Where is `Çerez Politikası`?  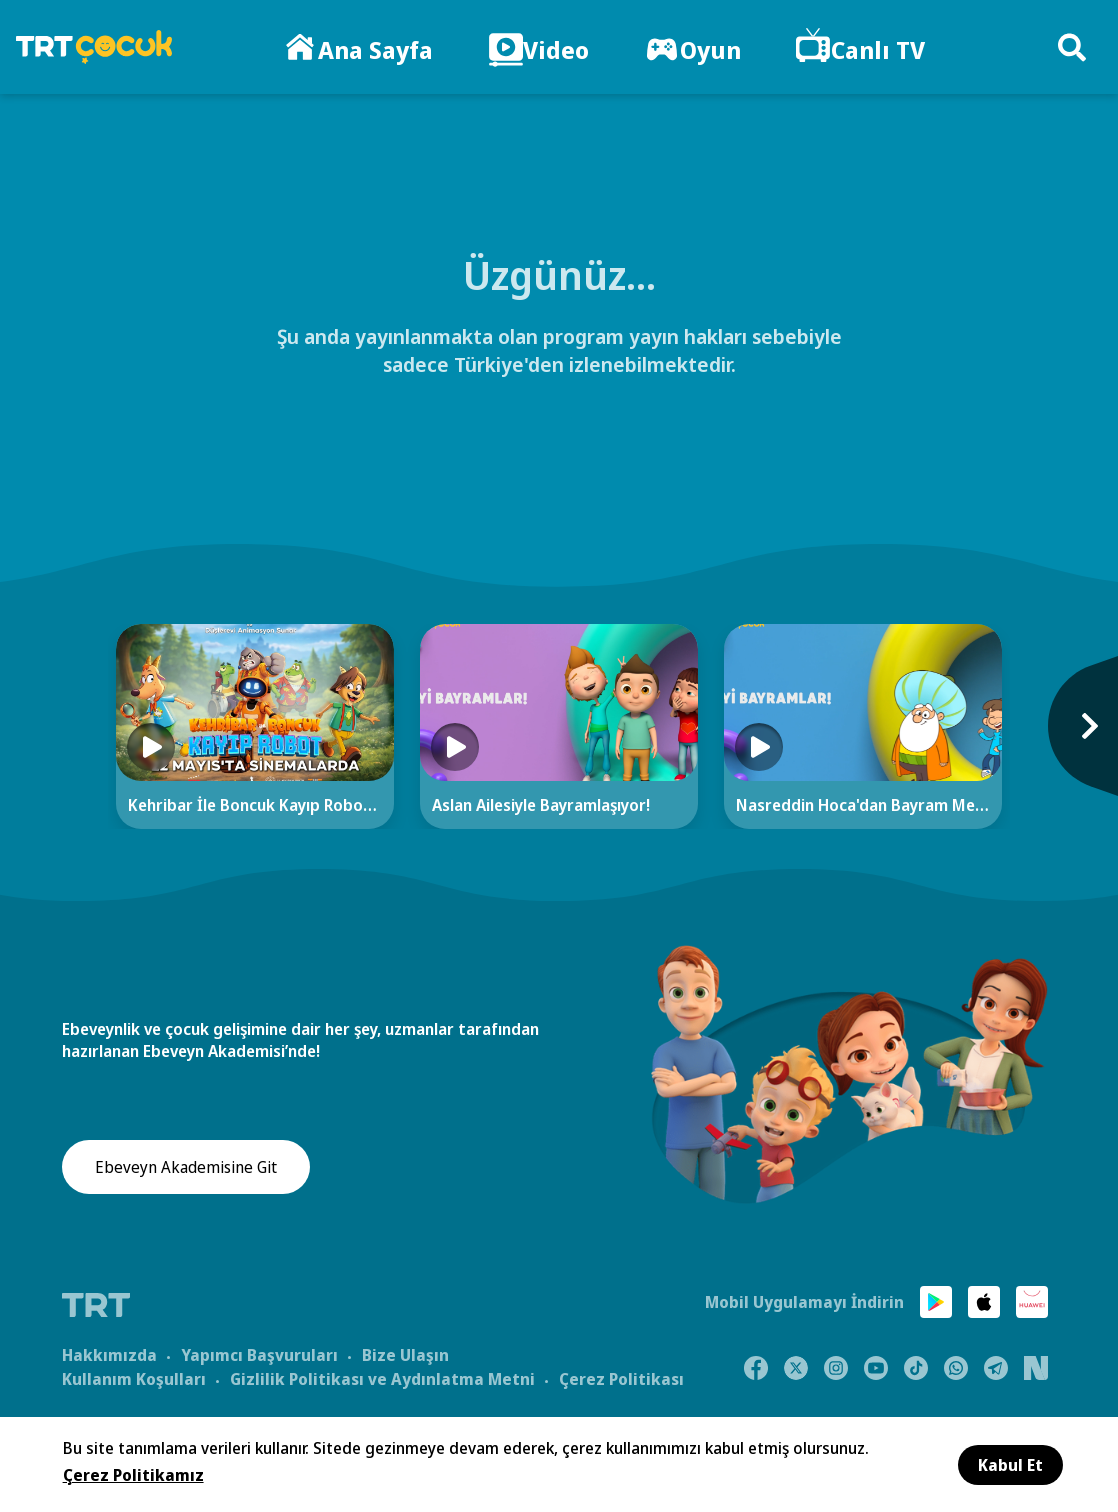 Çerez Politikası is located at coordinates (621, 1377).